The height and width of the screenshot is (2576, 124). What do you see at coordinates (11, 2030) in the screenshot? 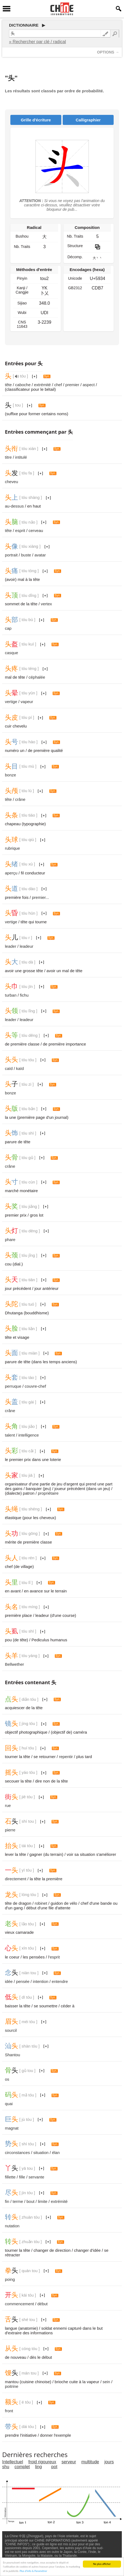
I see `sourcil` at bounding box center [11, 2030].